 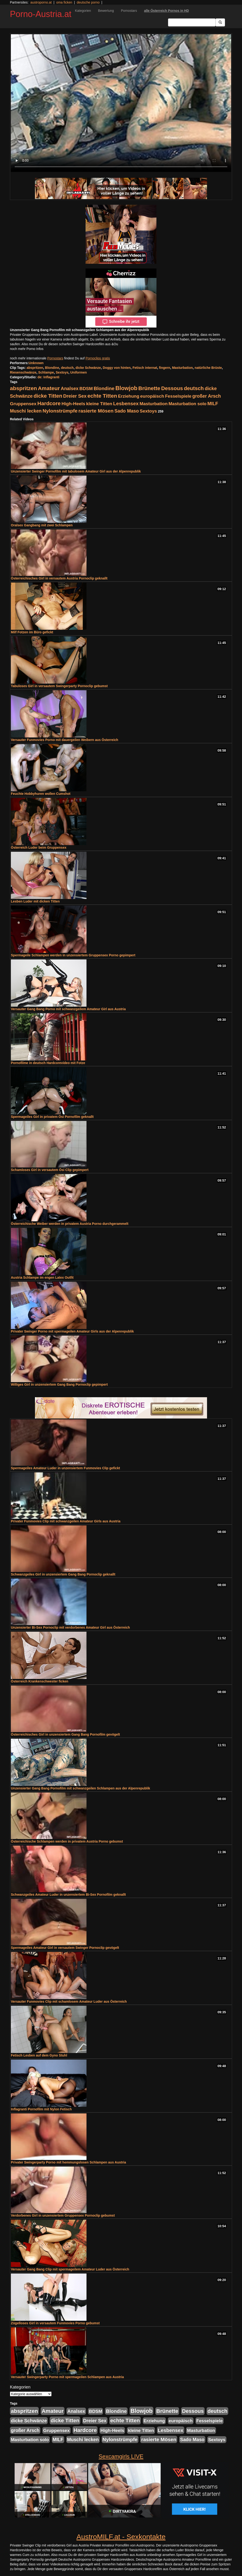 I want to click on Sextoys [Sextoys (228 Einträge)], so click(x=148, y=411).